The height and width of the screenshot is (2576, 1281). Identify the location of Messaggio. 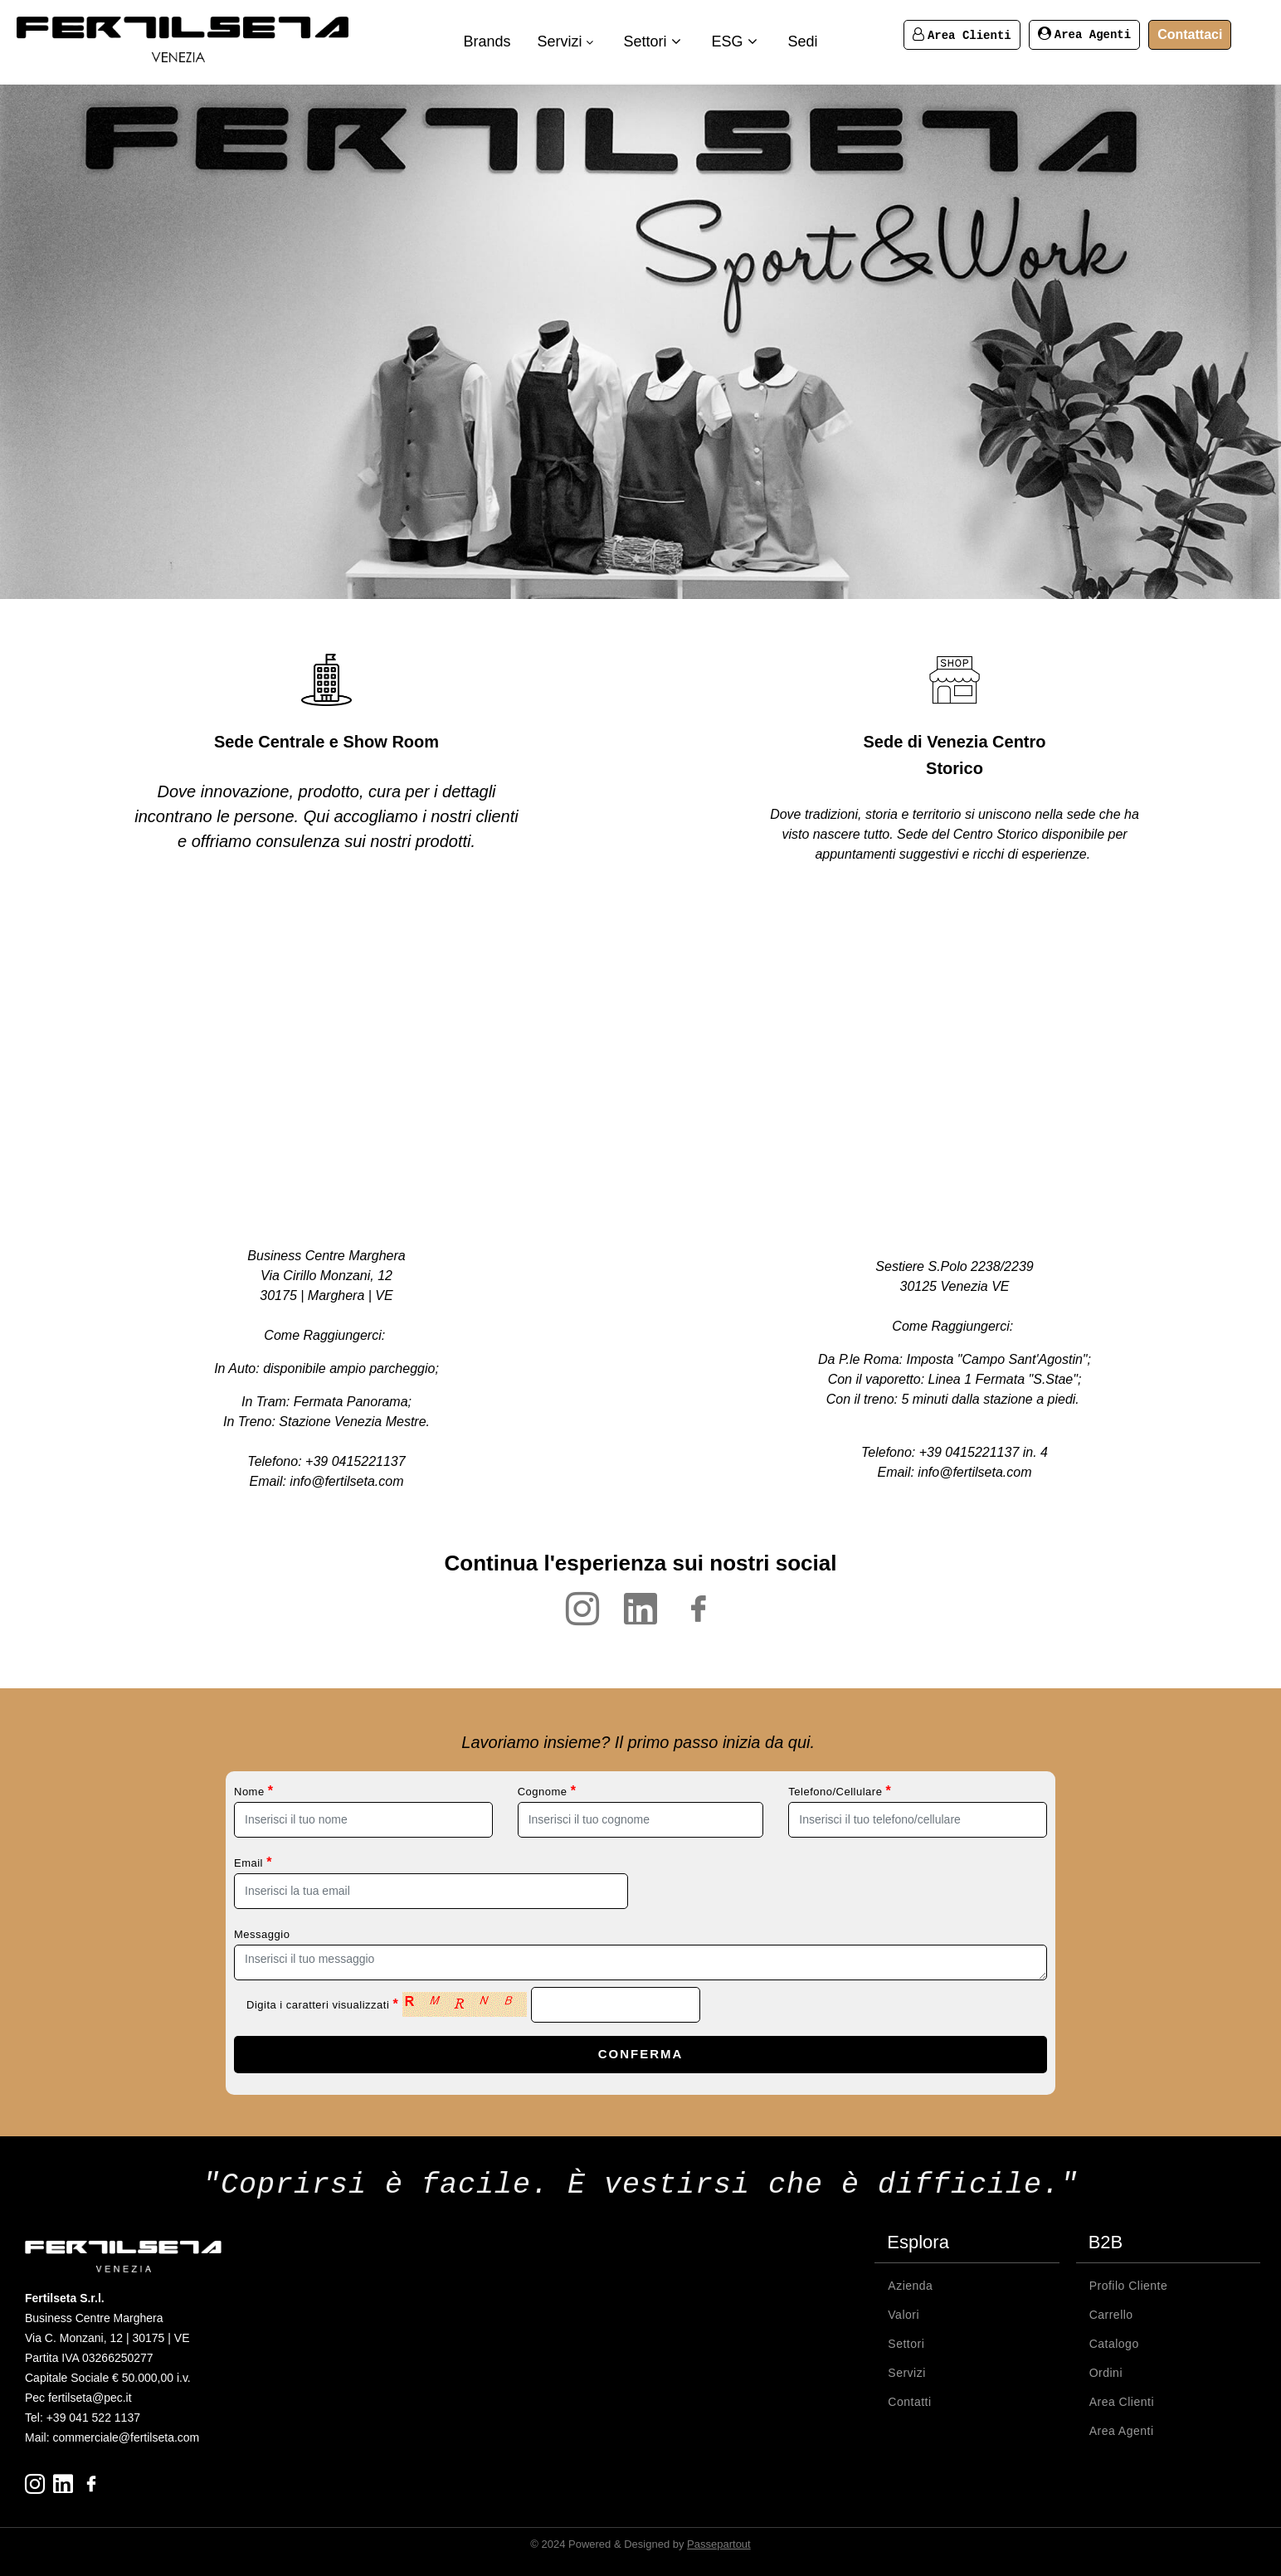
(262, 1934).